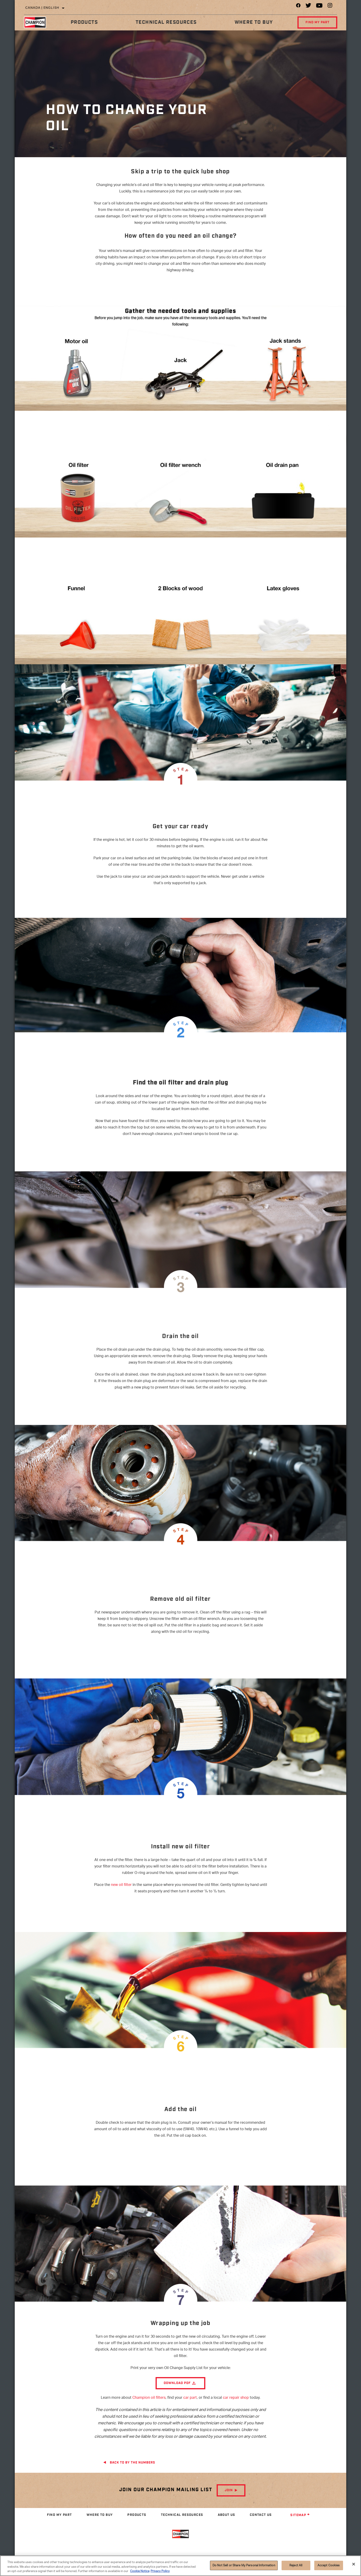  Describe the element at coordinates (253, 22) in the screenshot. I see `Where To Buy` at that location.